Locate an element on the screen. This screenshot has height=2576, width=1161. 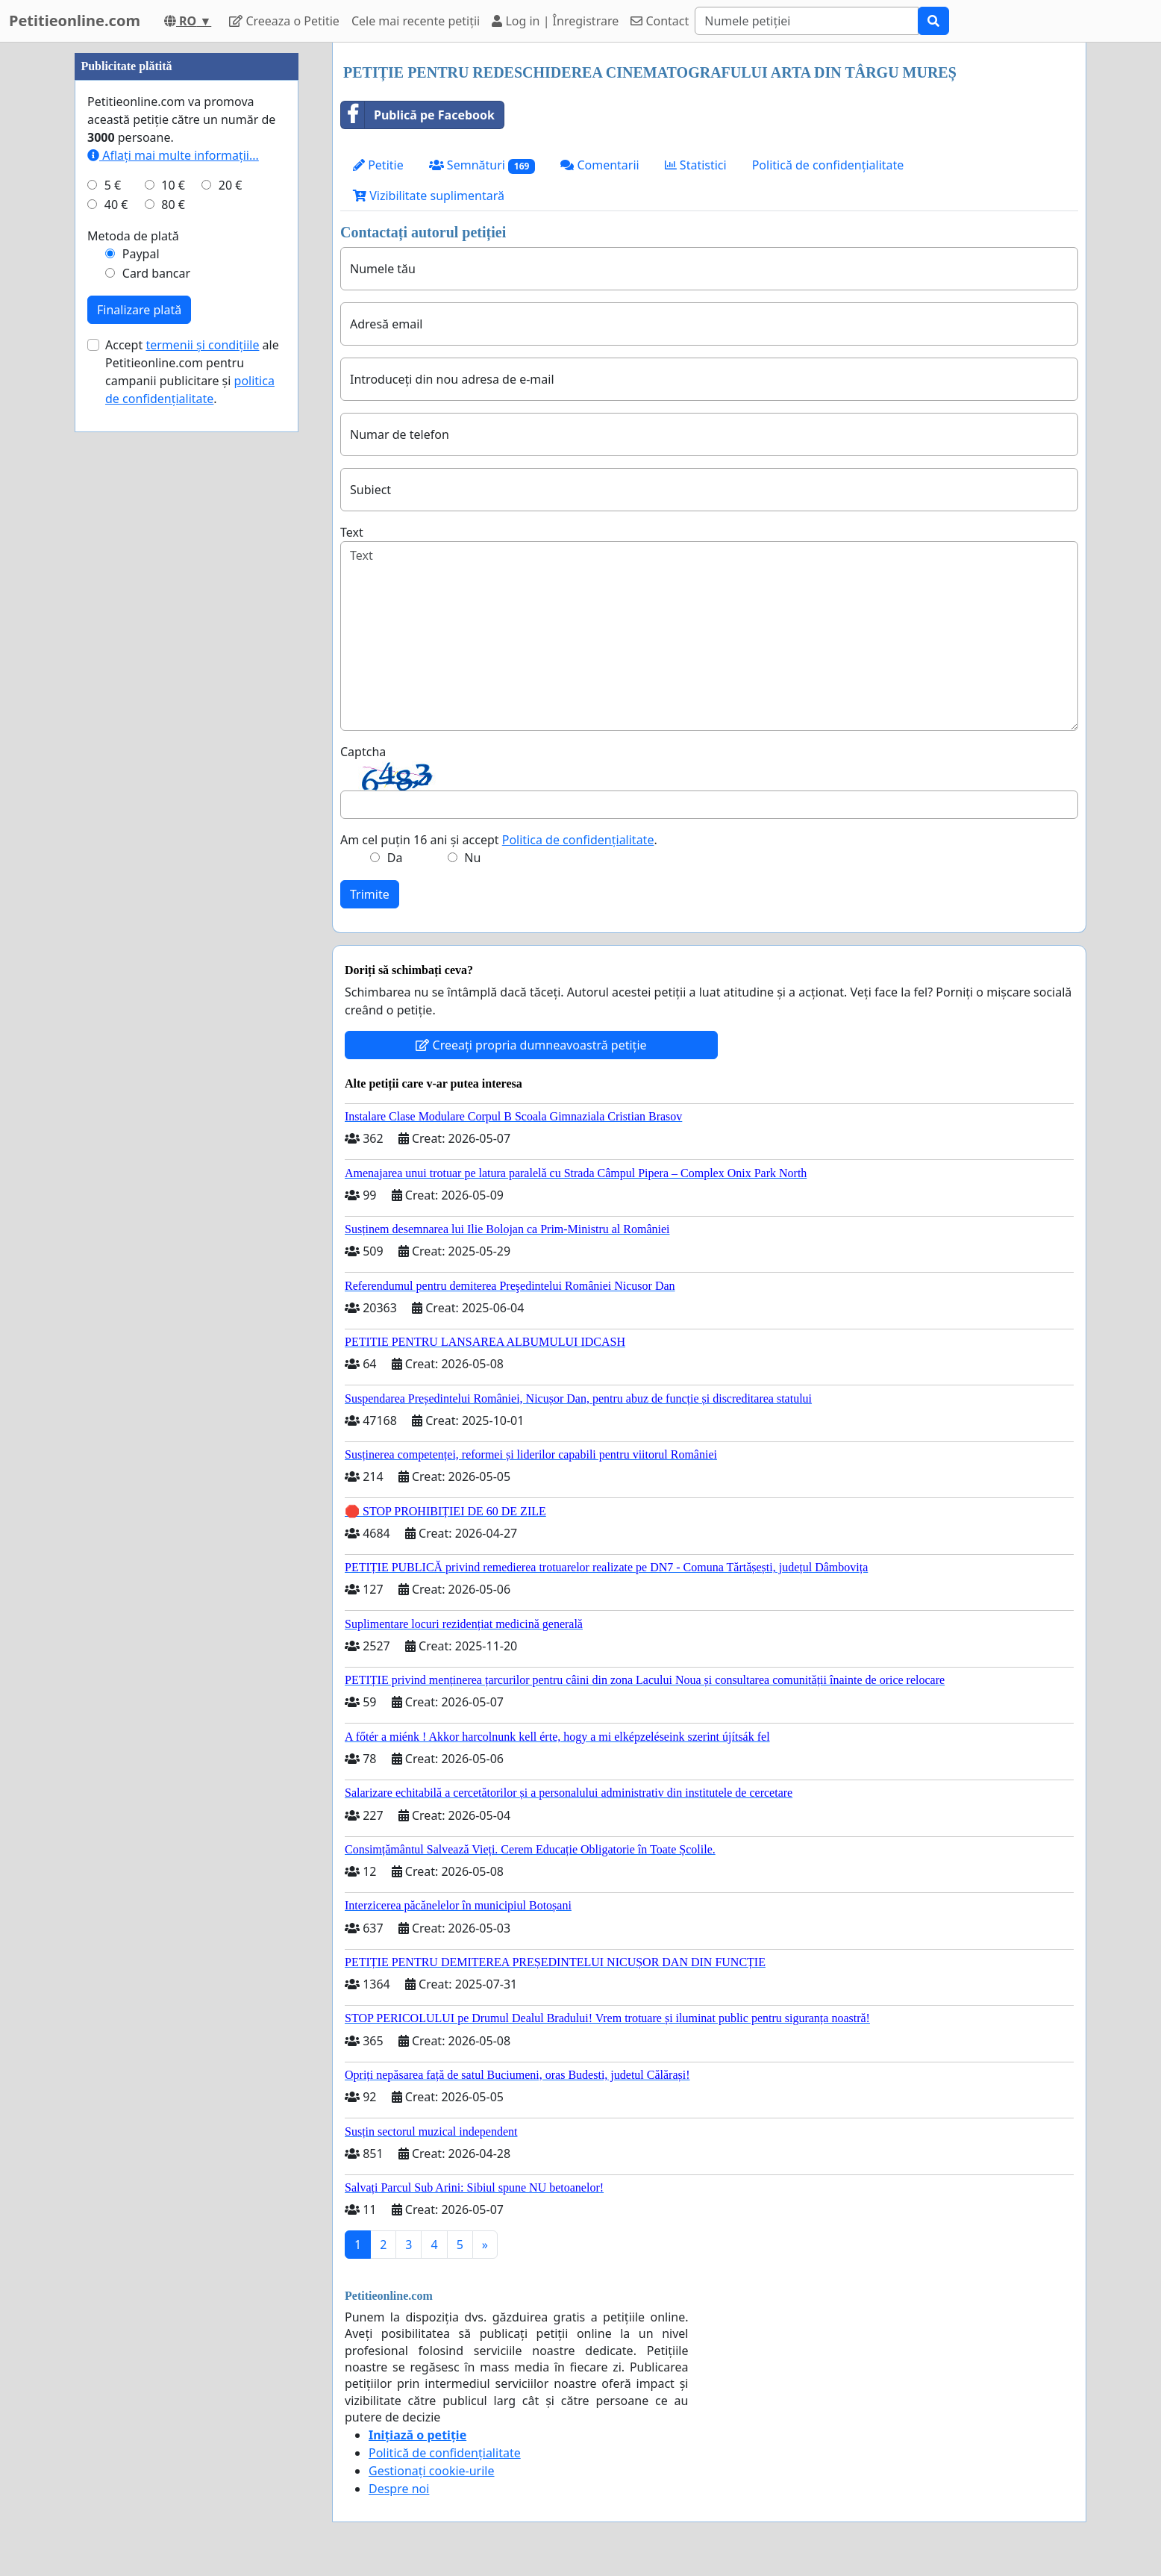
Politică de confidențialitate is located at coordinates (828, 165).